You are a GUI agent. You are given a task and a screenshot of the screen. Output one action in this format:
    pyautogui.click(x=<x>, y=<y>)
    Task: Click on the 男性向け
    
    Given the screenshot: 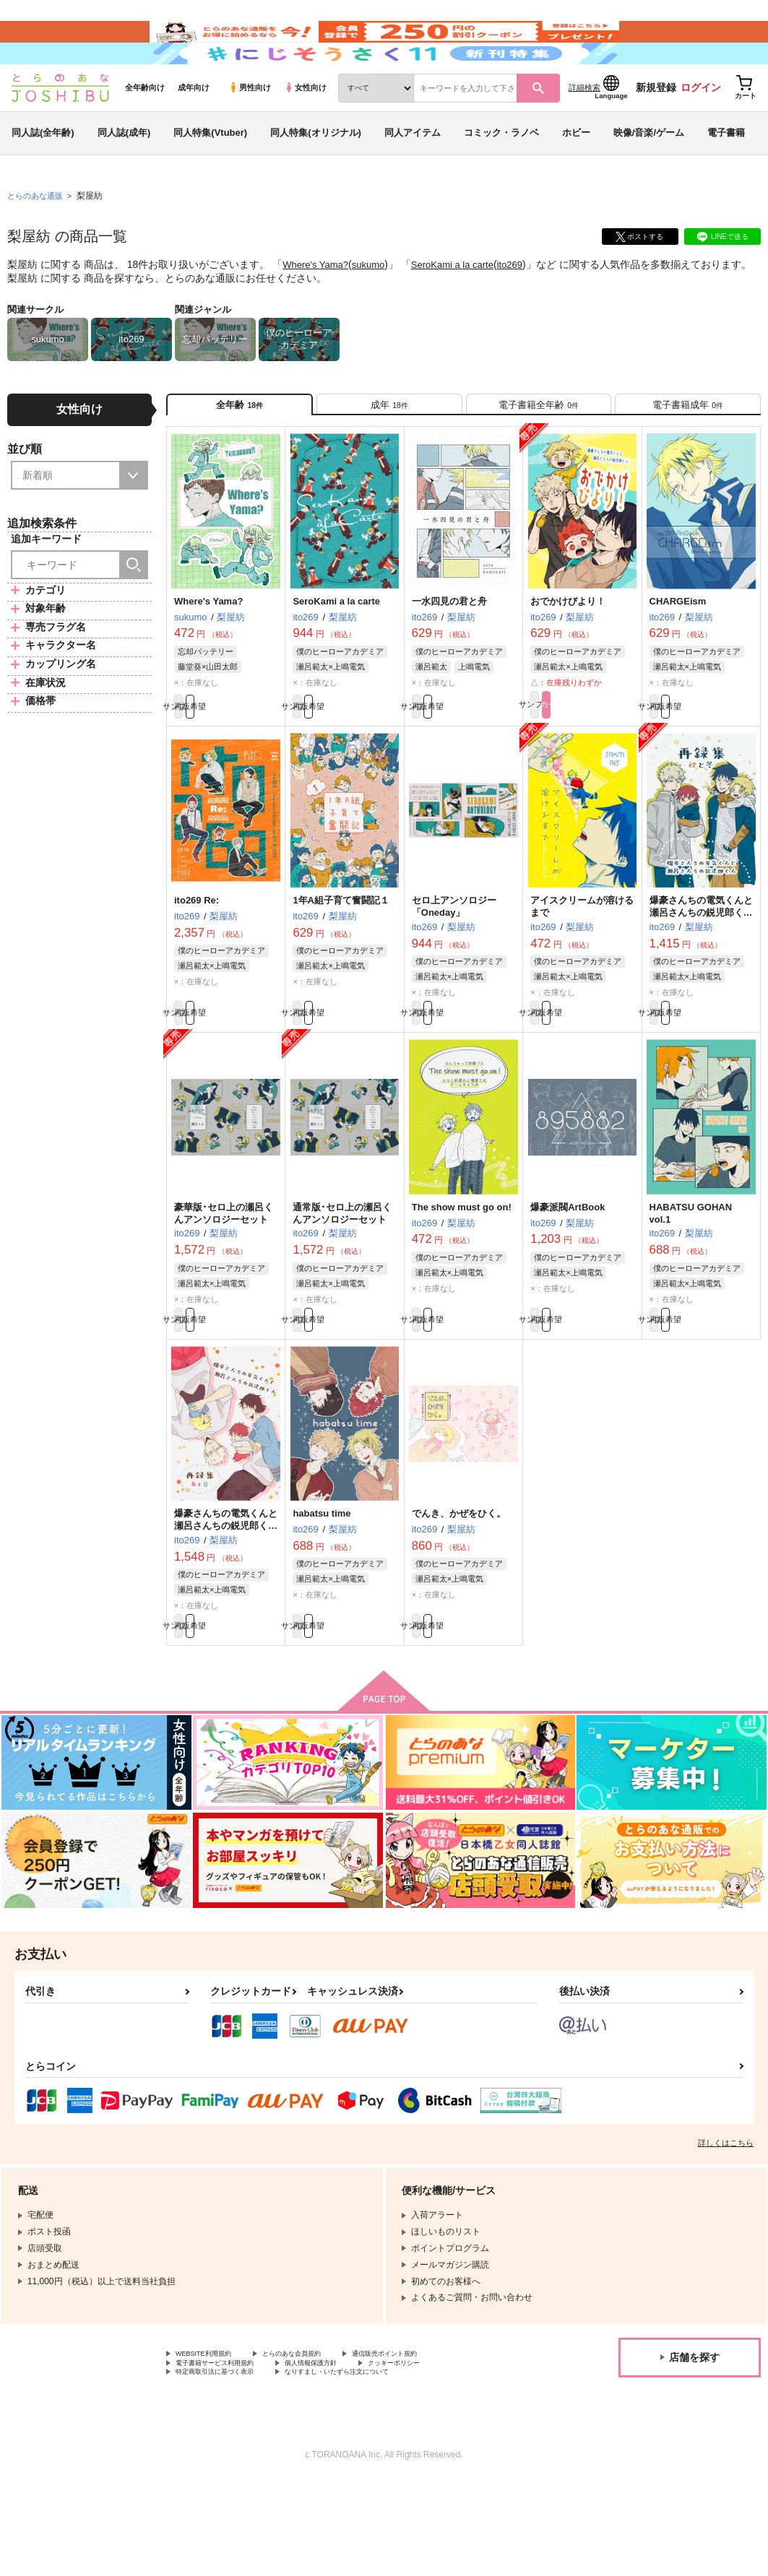 What is the action you would take?
    pyautogui.click(x=249, y=131)
    